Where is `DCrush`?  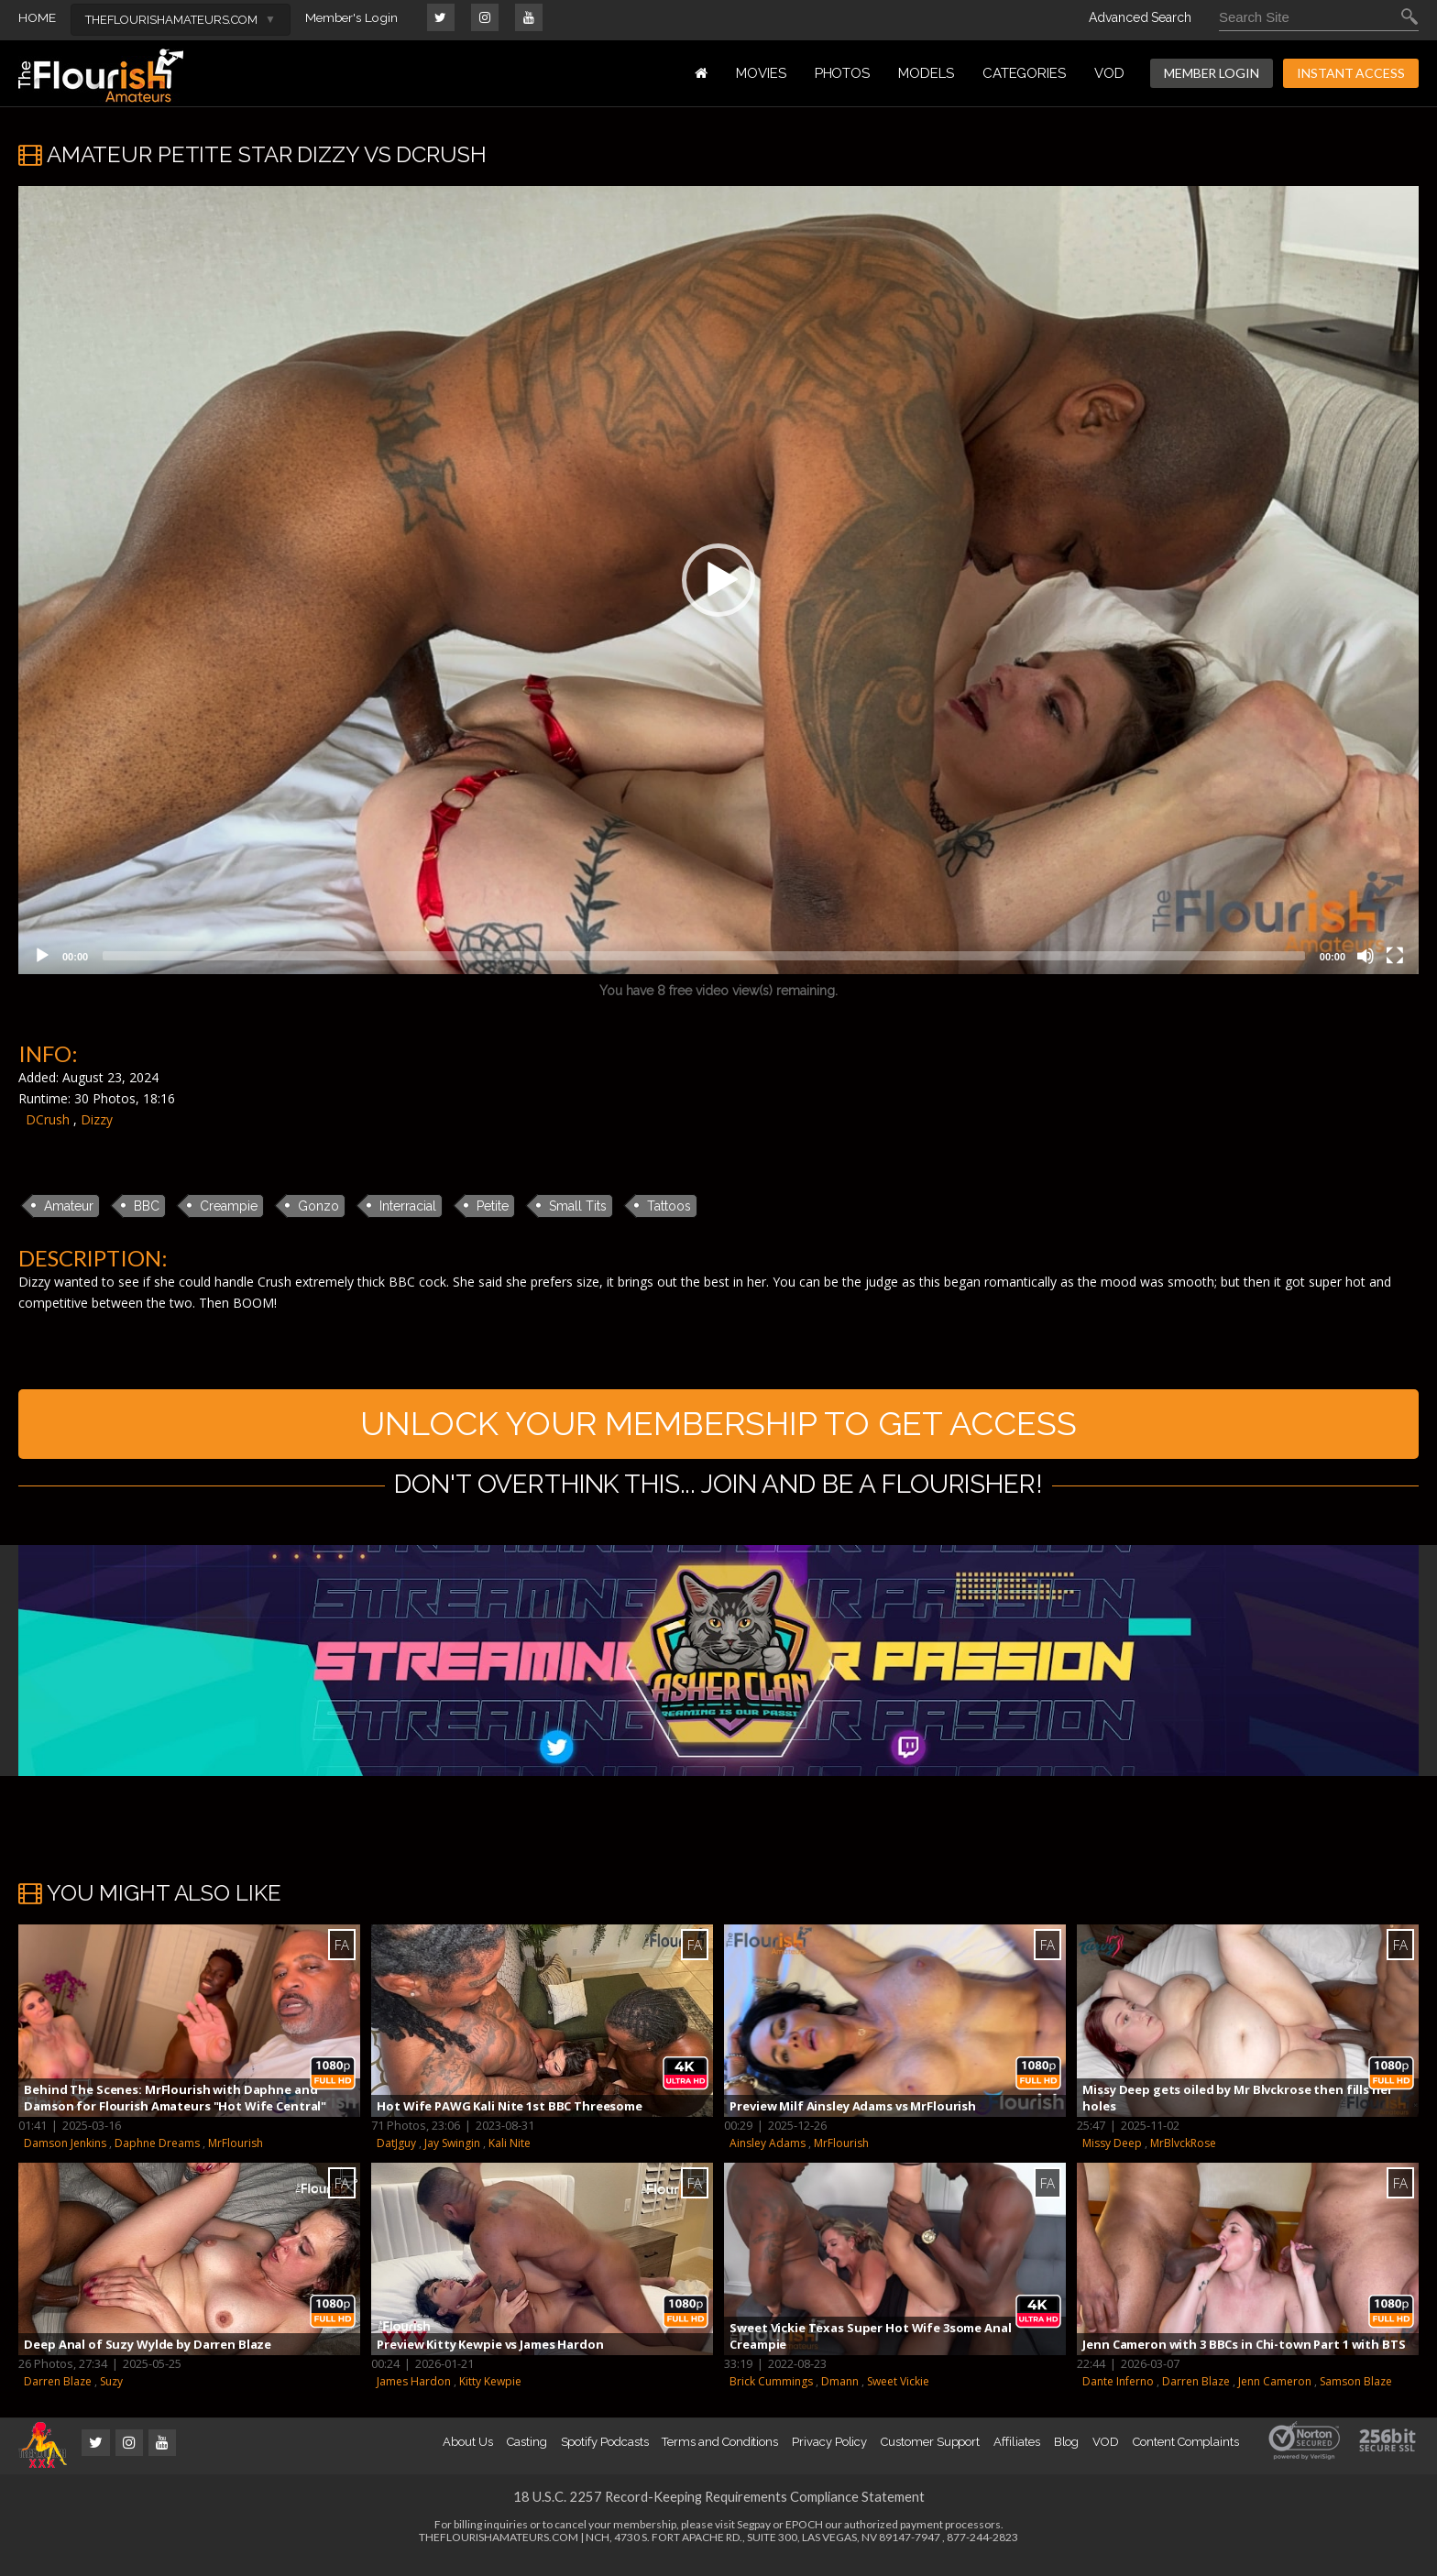 DCrush is located at coordinates (48, 1119).